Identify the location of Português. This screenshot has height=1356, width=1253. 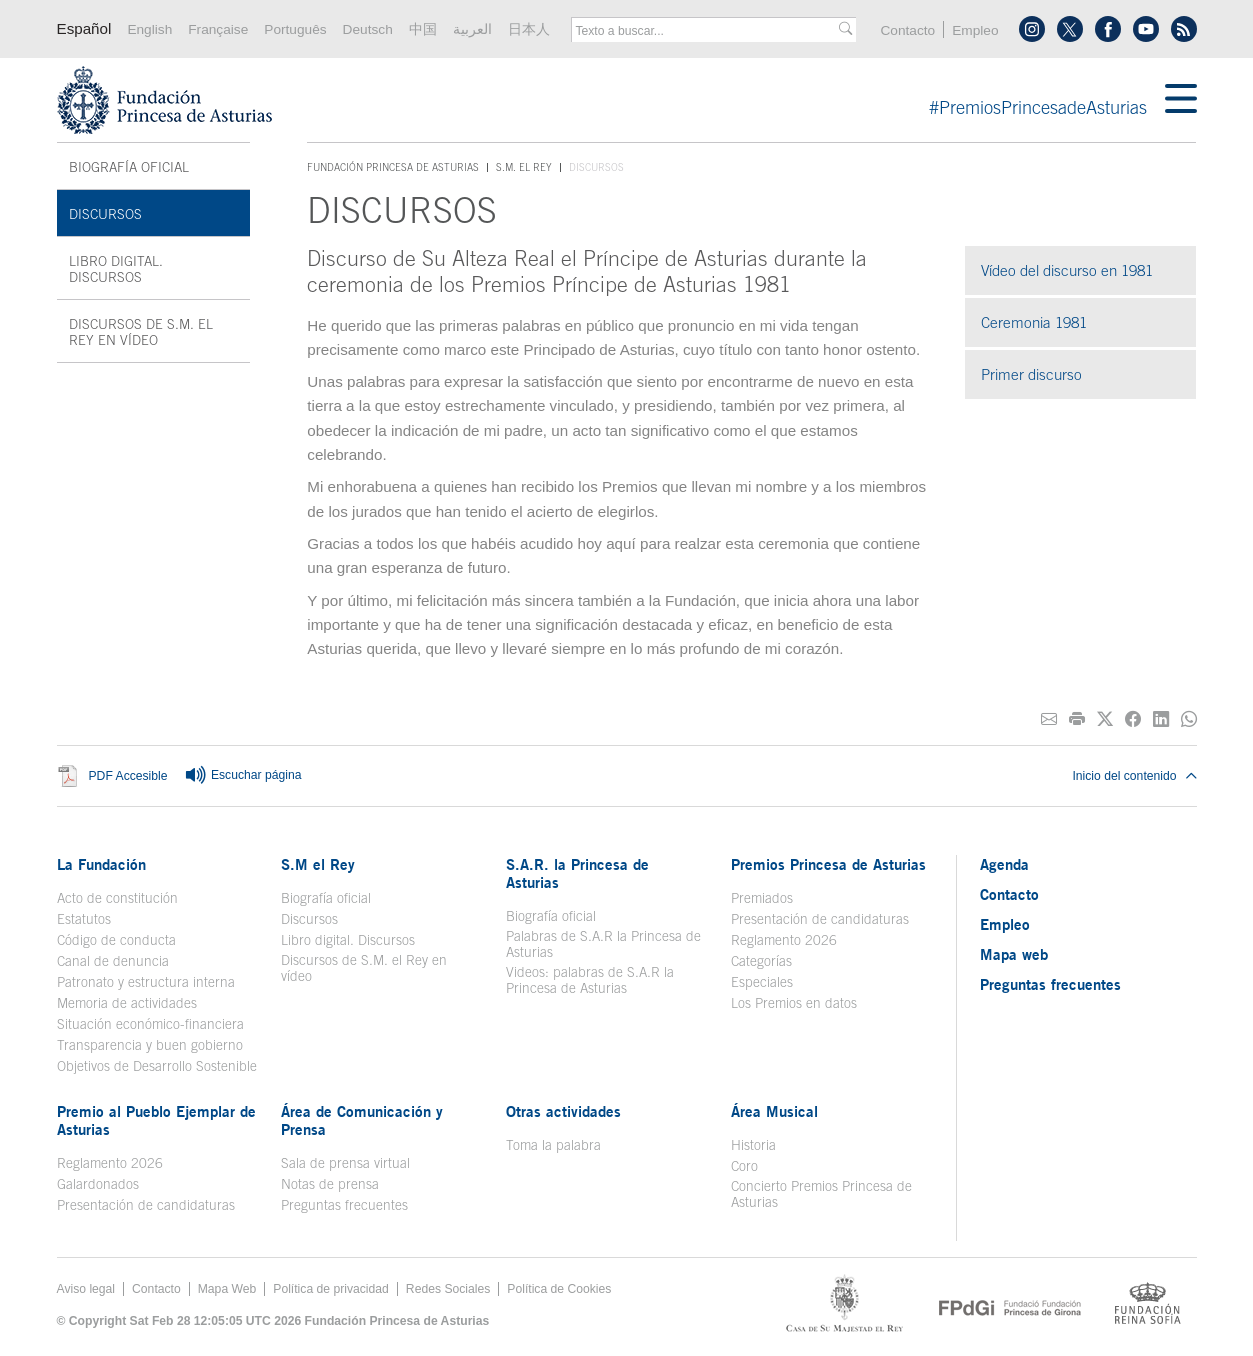
(295, 29).